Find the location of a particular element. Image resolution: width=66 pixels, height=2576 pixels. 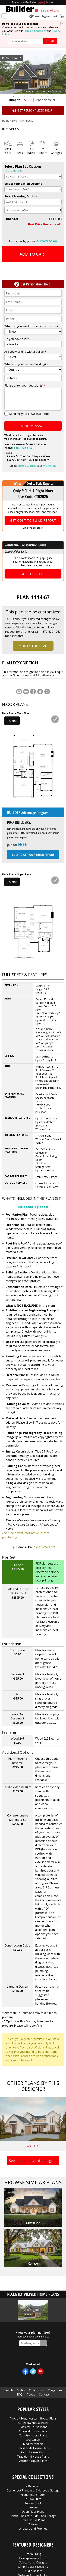

Register is located at coordinates (46, 16).